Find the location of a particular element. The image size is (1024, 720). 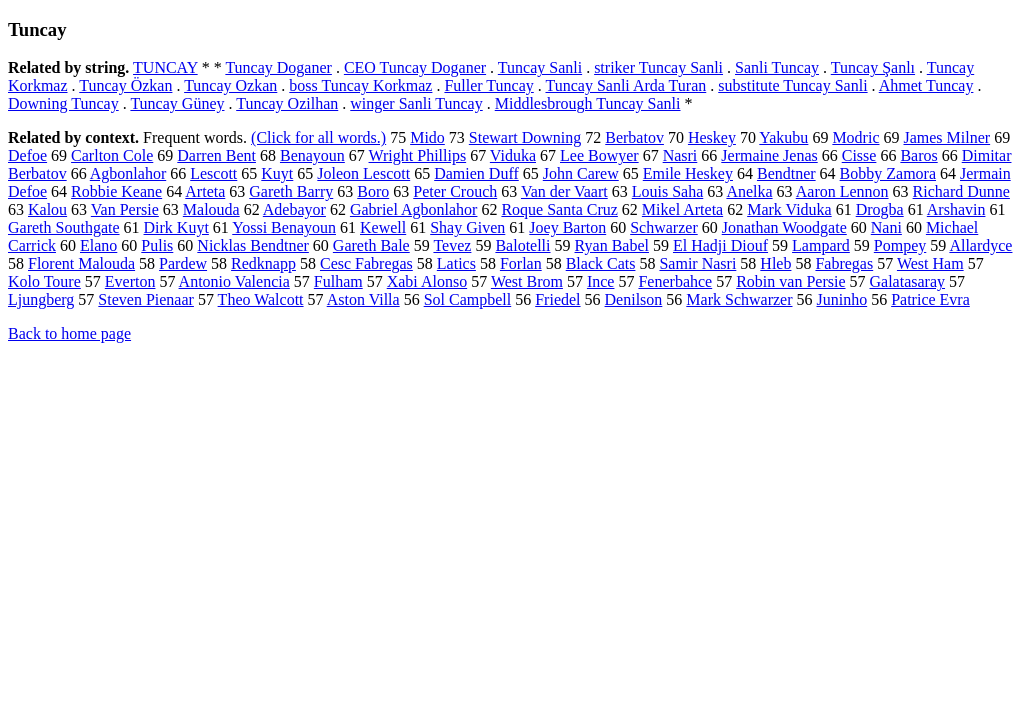

Schwarzer is located at coordinates (664, 227).